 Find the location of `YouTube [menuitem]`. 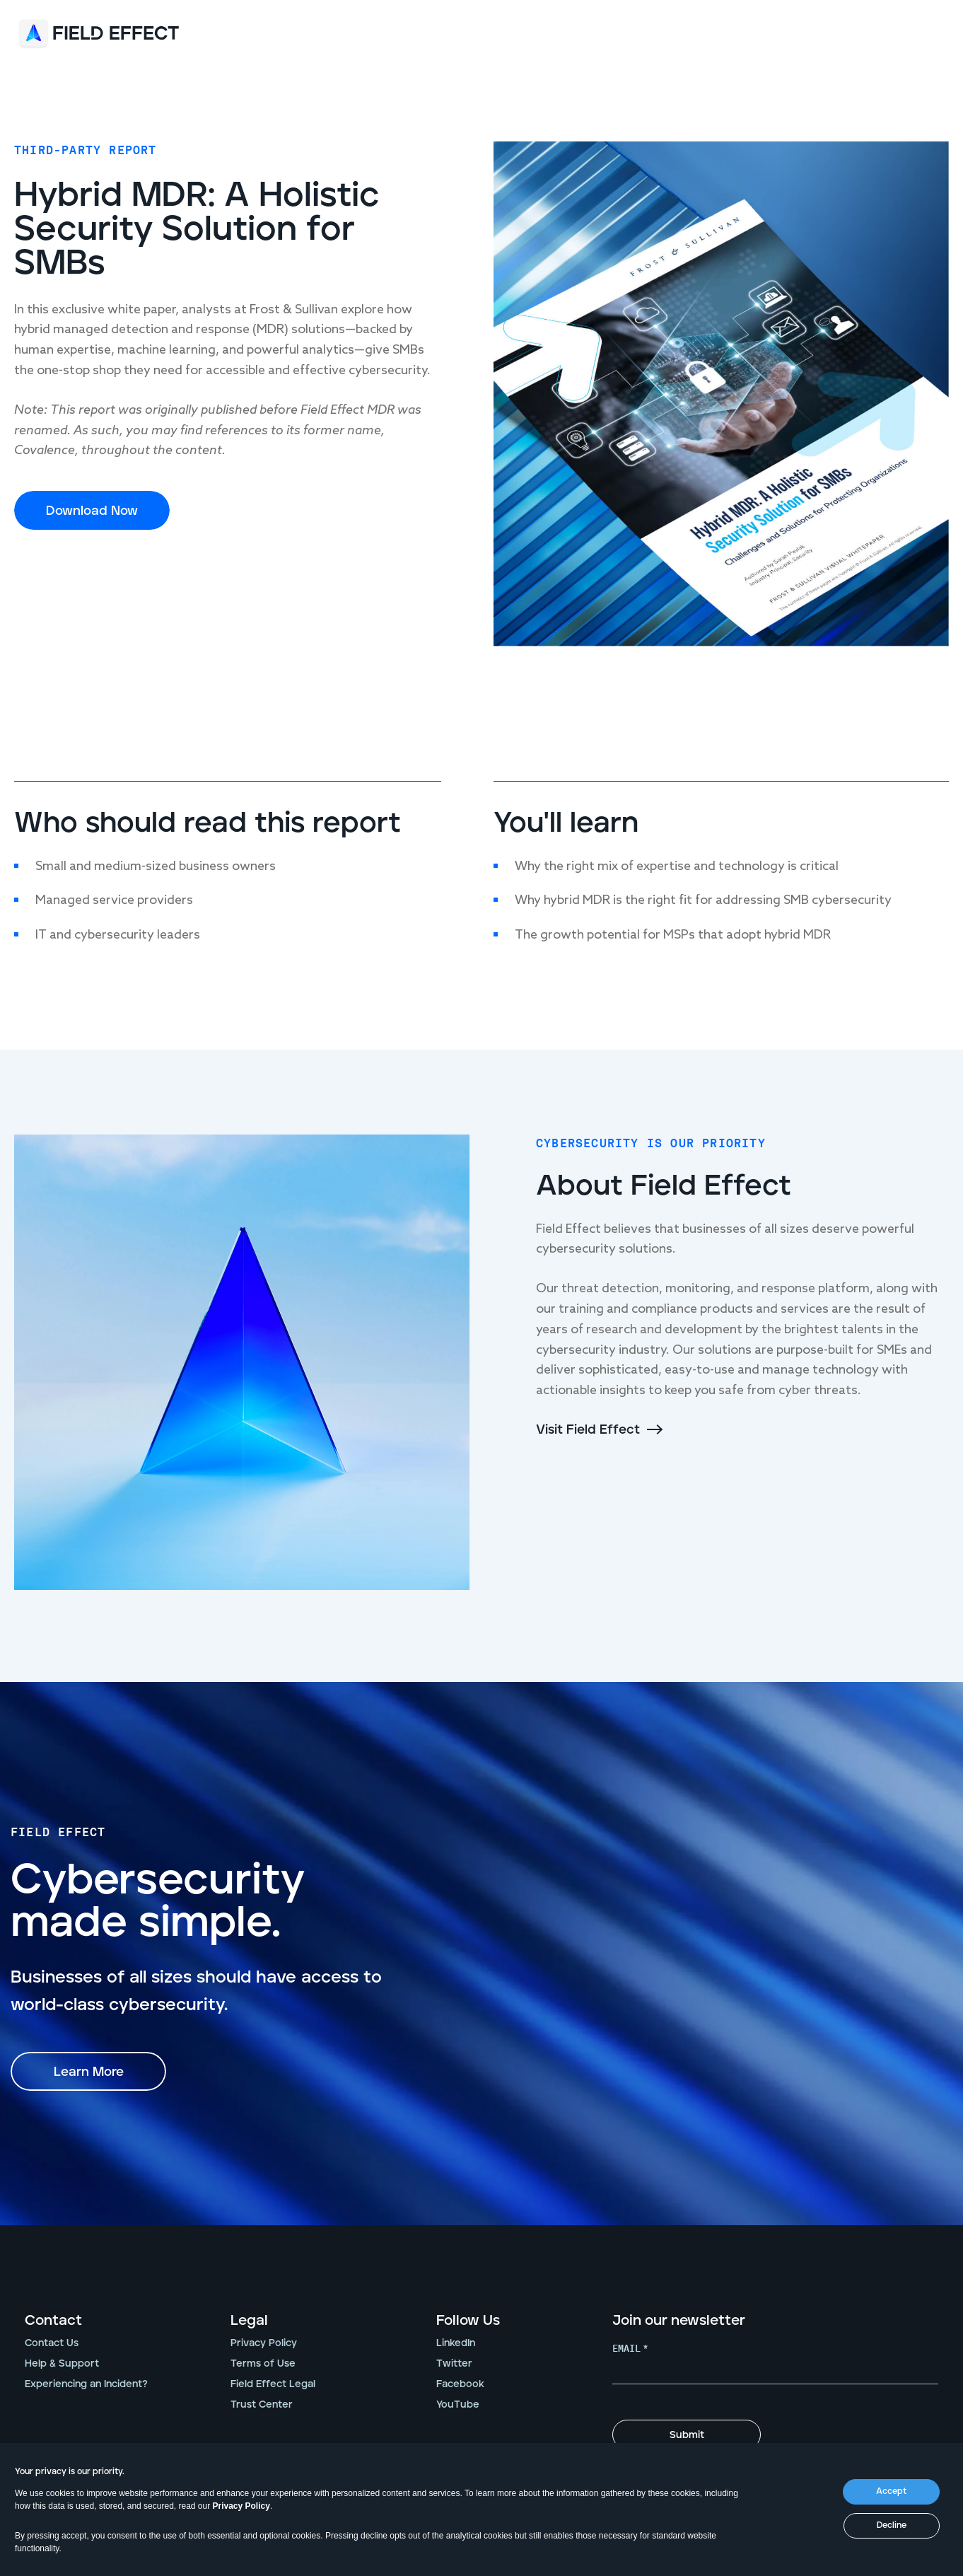

YouTube [menuitem] is located at coordinates (457, 2405).